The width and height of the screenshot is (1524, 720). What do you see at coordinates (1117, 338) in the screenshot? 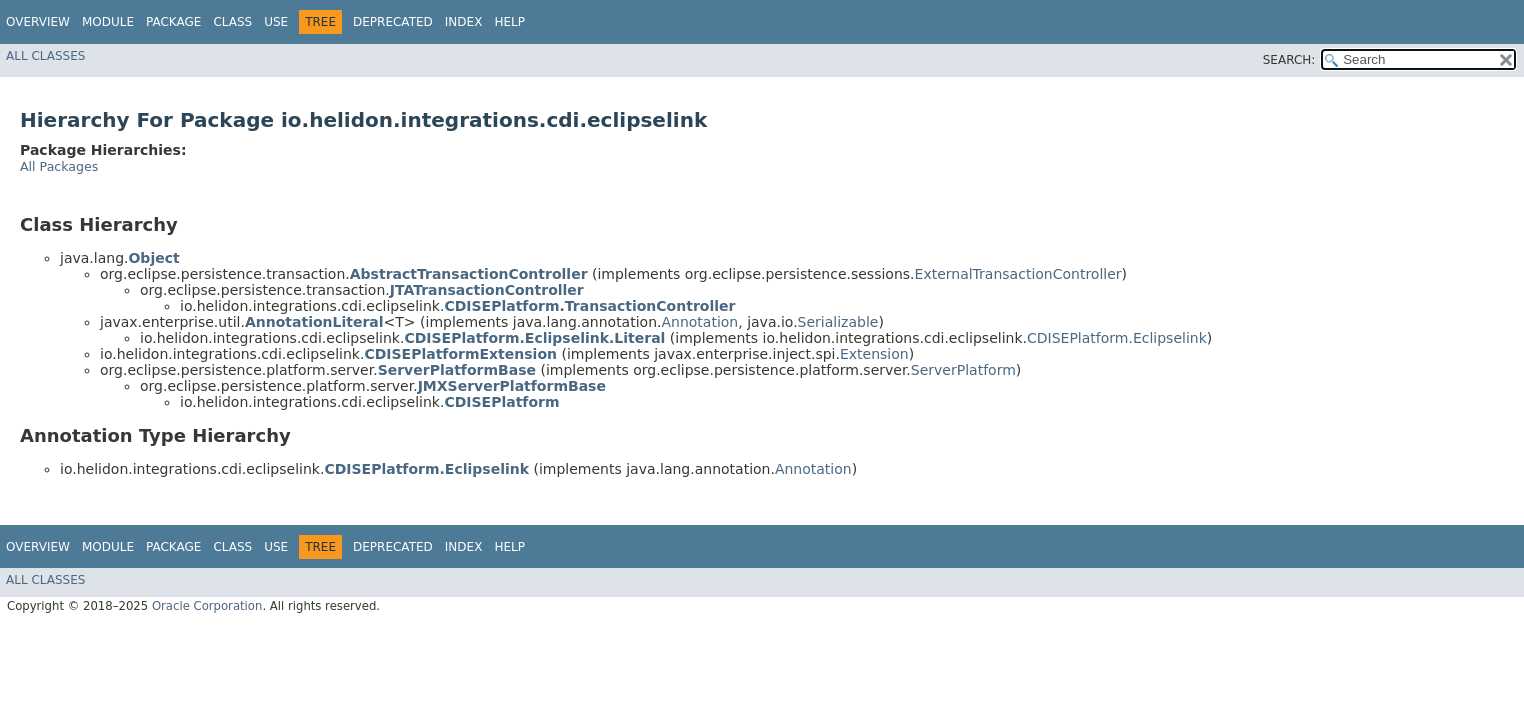
I see `CDISEPlatform.Eclipselink` at bounding box center [1117, 338].